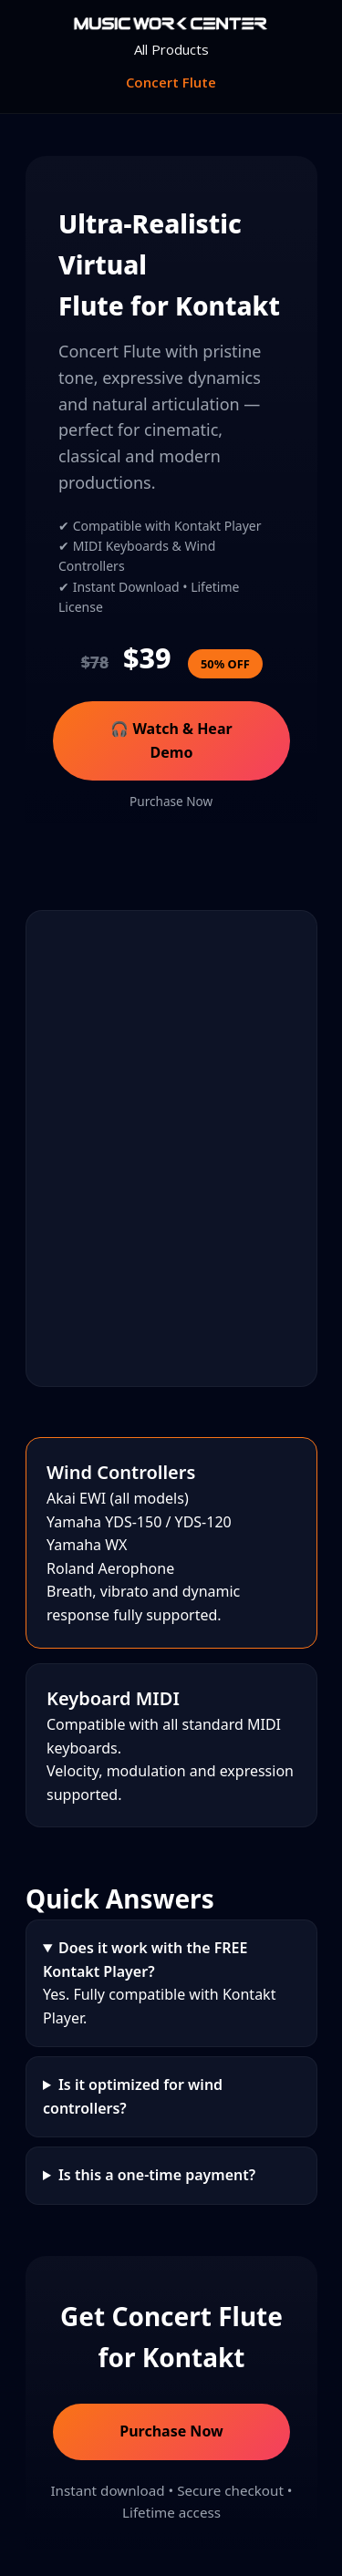 This screenshot has height=2576, width=342. What do you see at coordinates (171, 740) in the screenshot?
I see `🎧 Watch & Hear Demo` at bounding box center [171, 740].